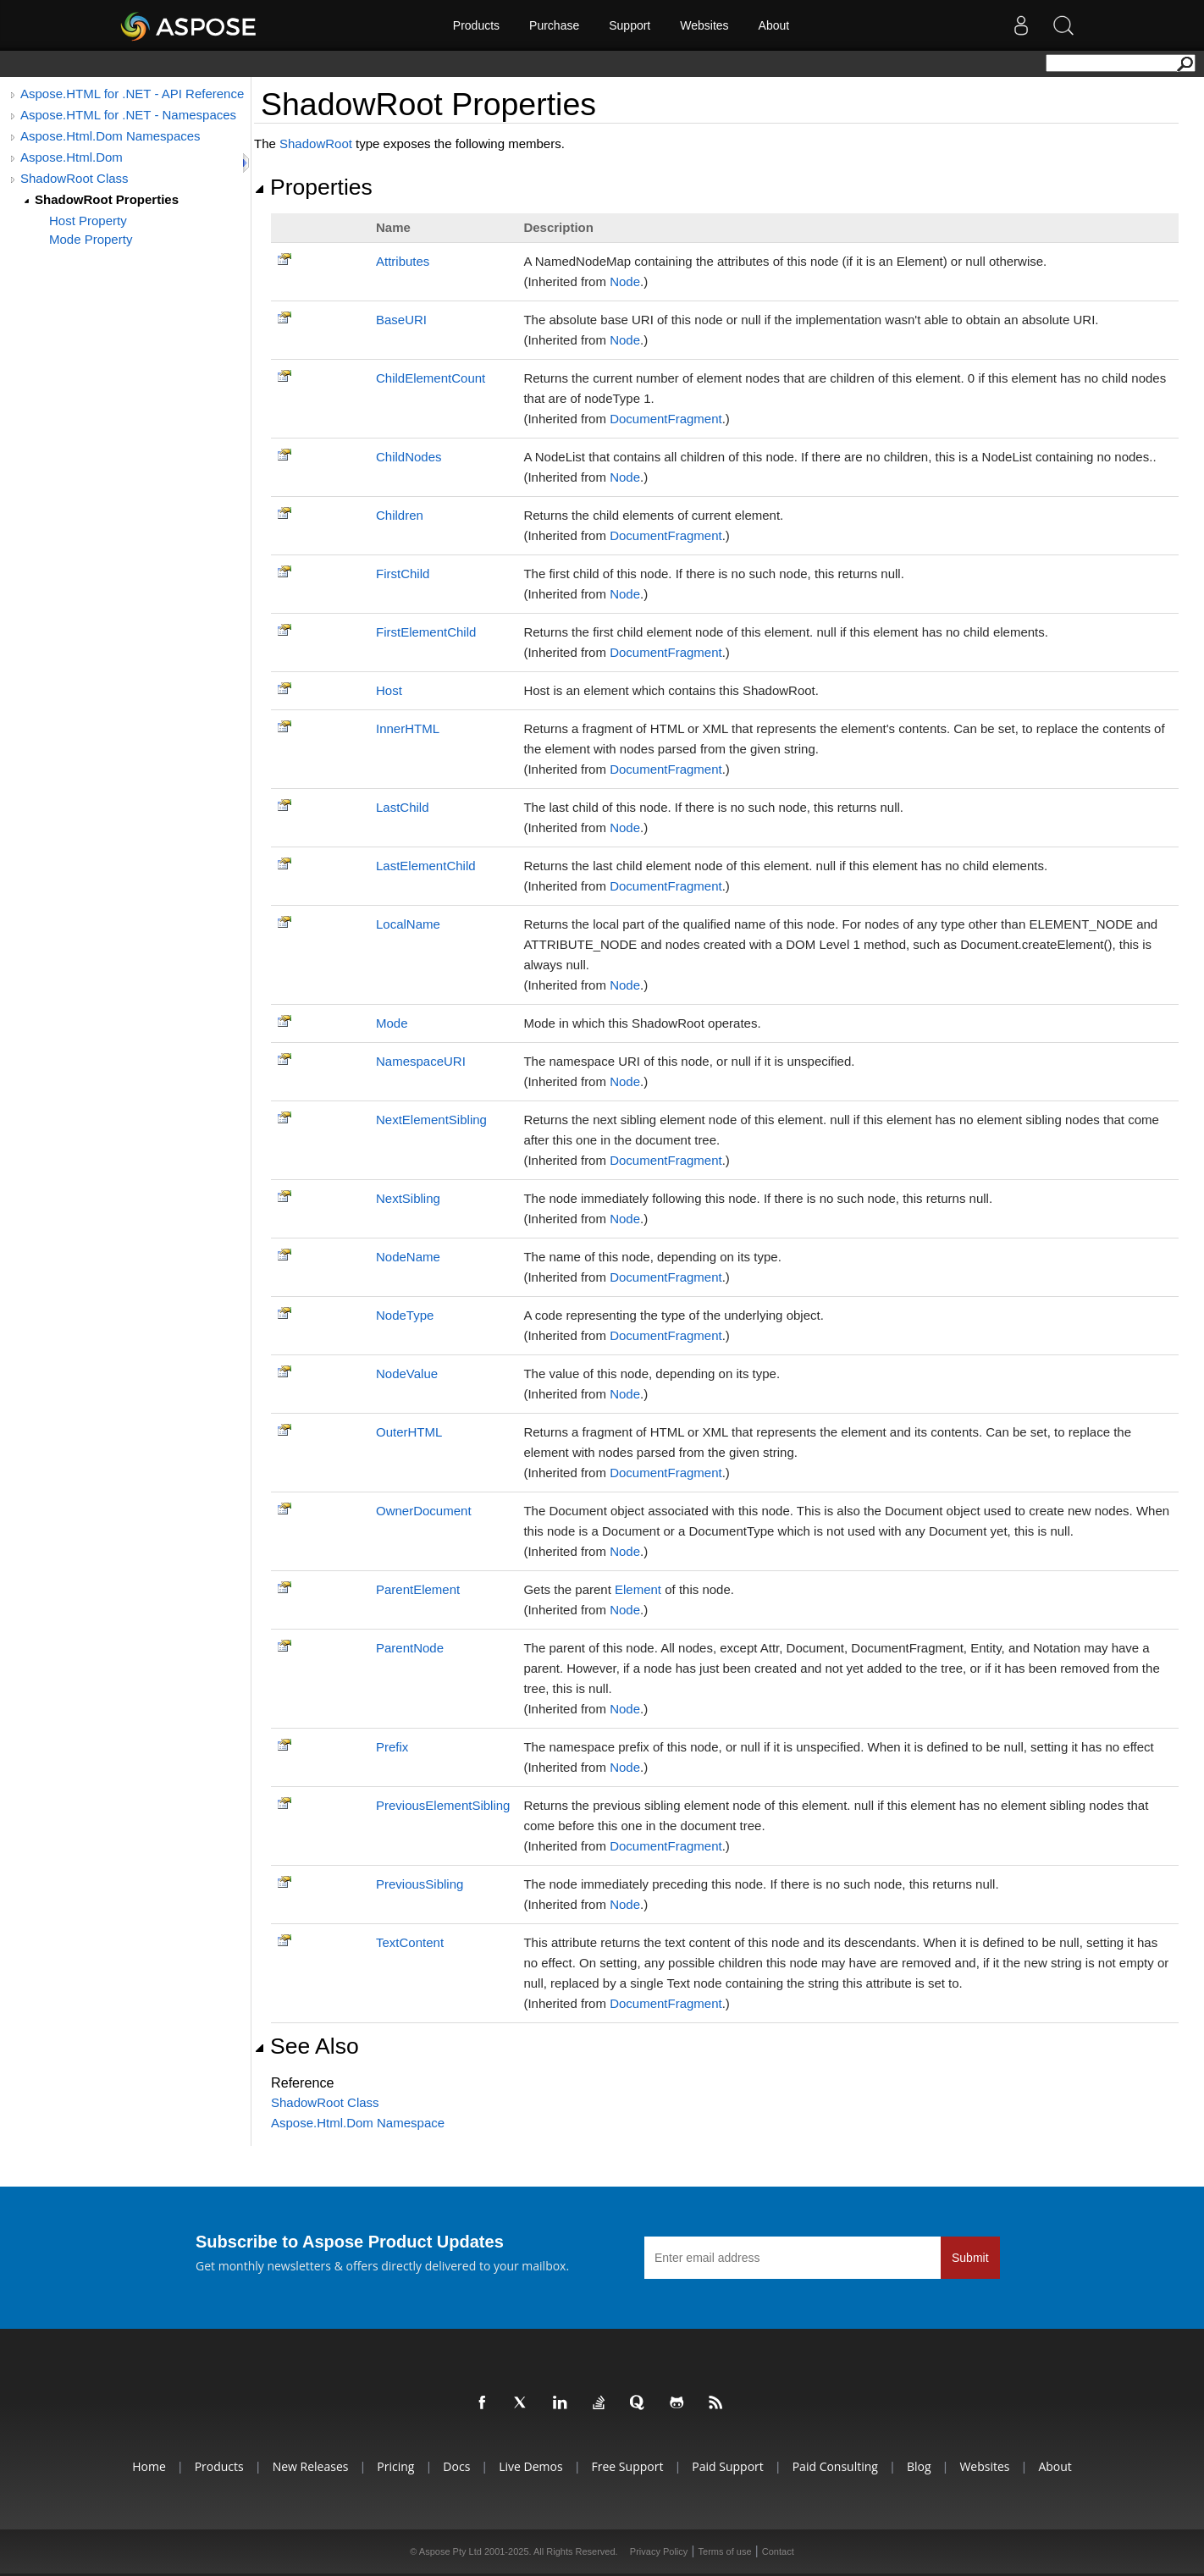 The height and width of the screenshot is (2576, 1204). Describe the element at coordinates (408, 1256) in the screenshot. I see `NodeName` at that location.